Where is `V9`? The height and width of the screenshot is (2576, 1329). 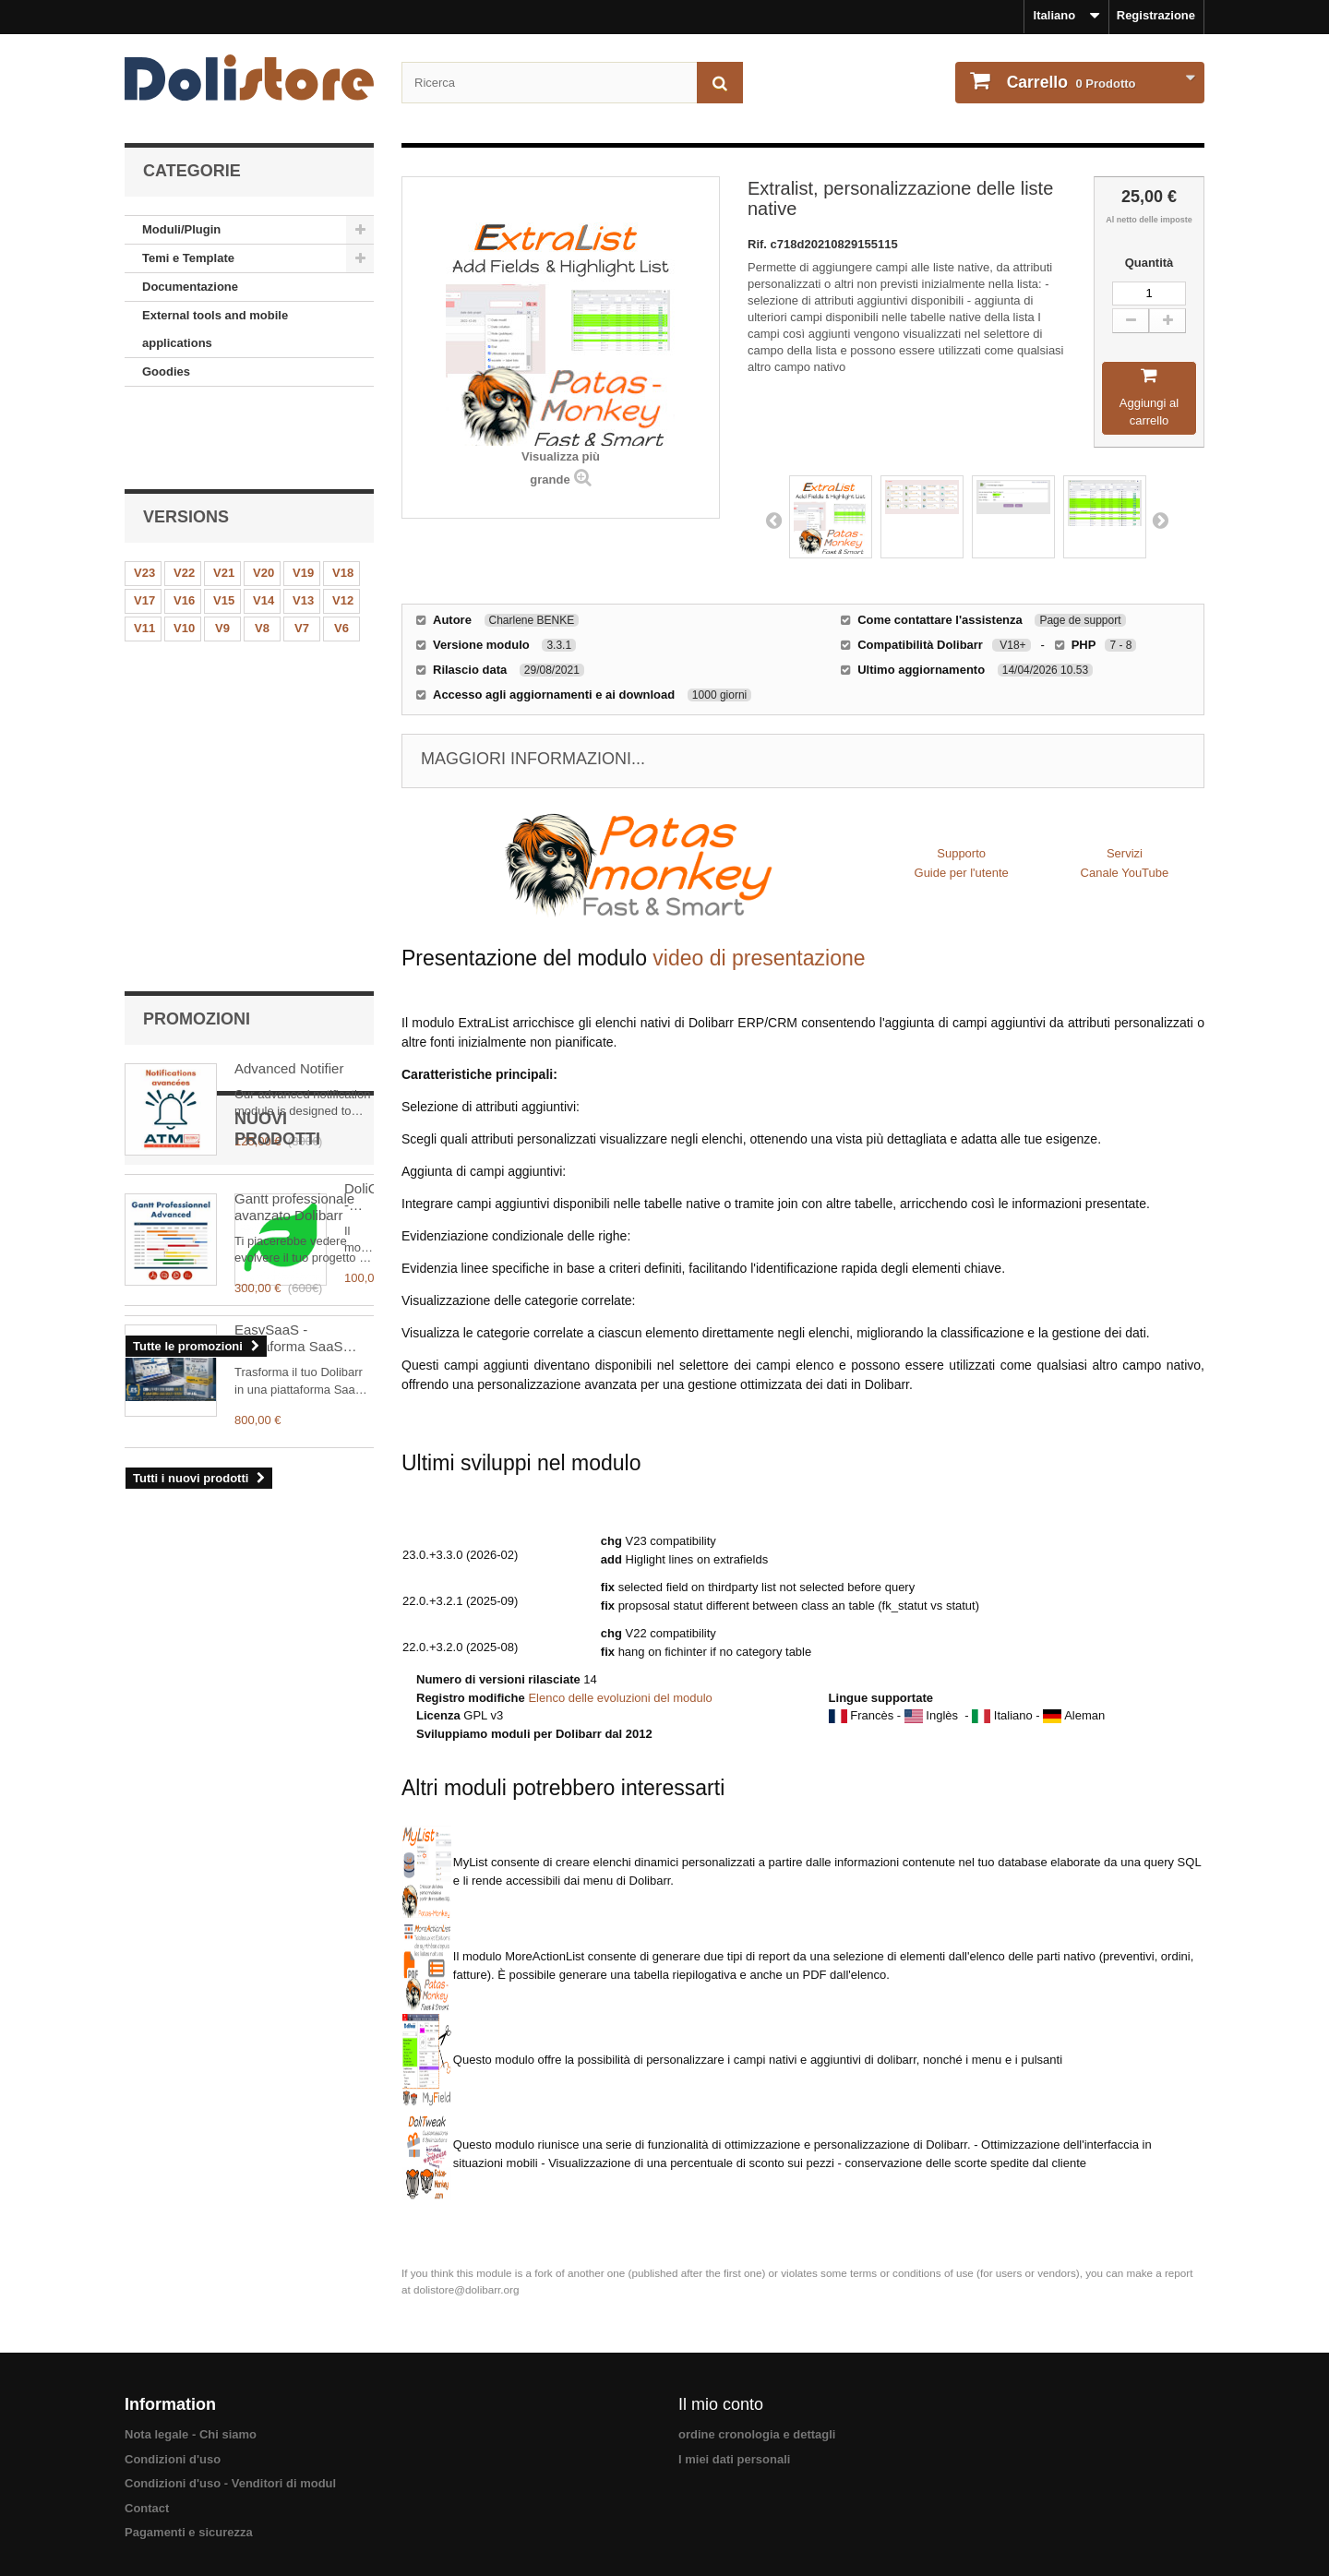
V9 is located at coordinates (222, 553).